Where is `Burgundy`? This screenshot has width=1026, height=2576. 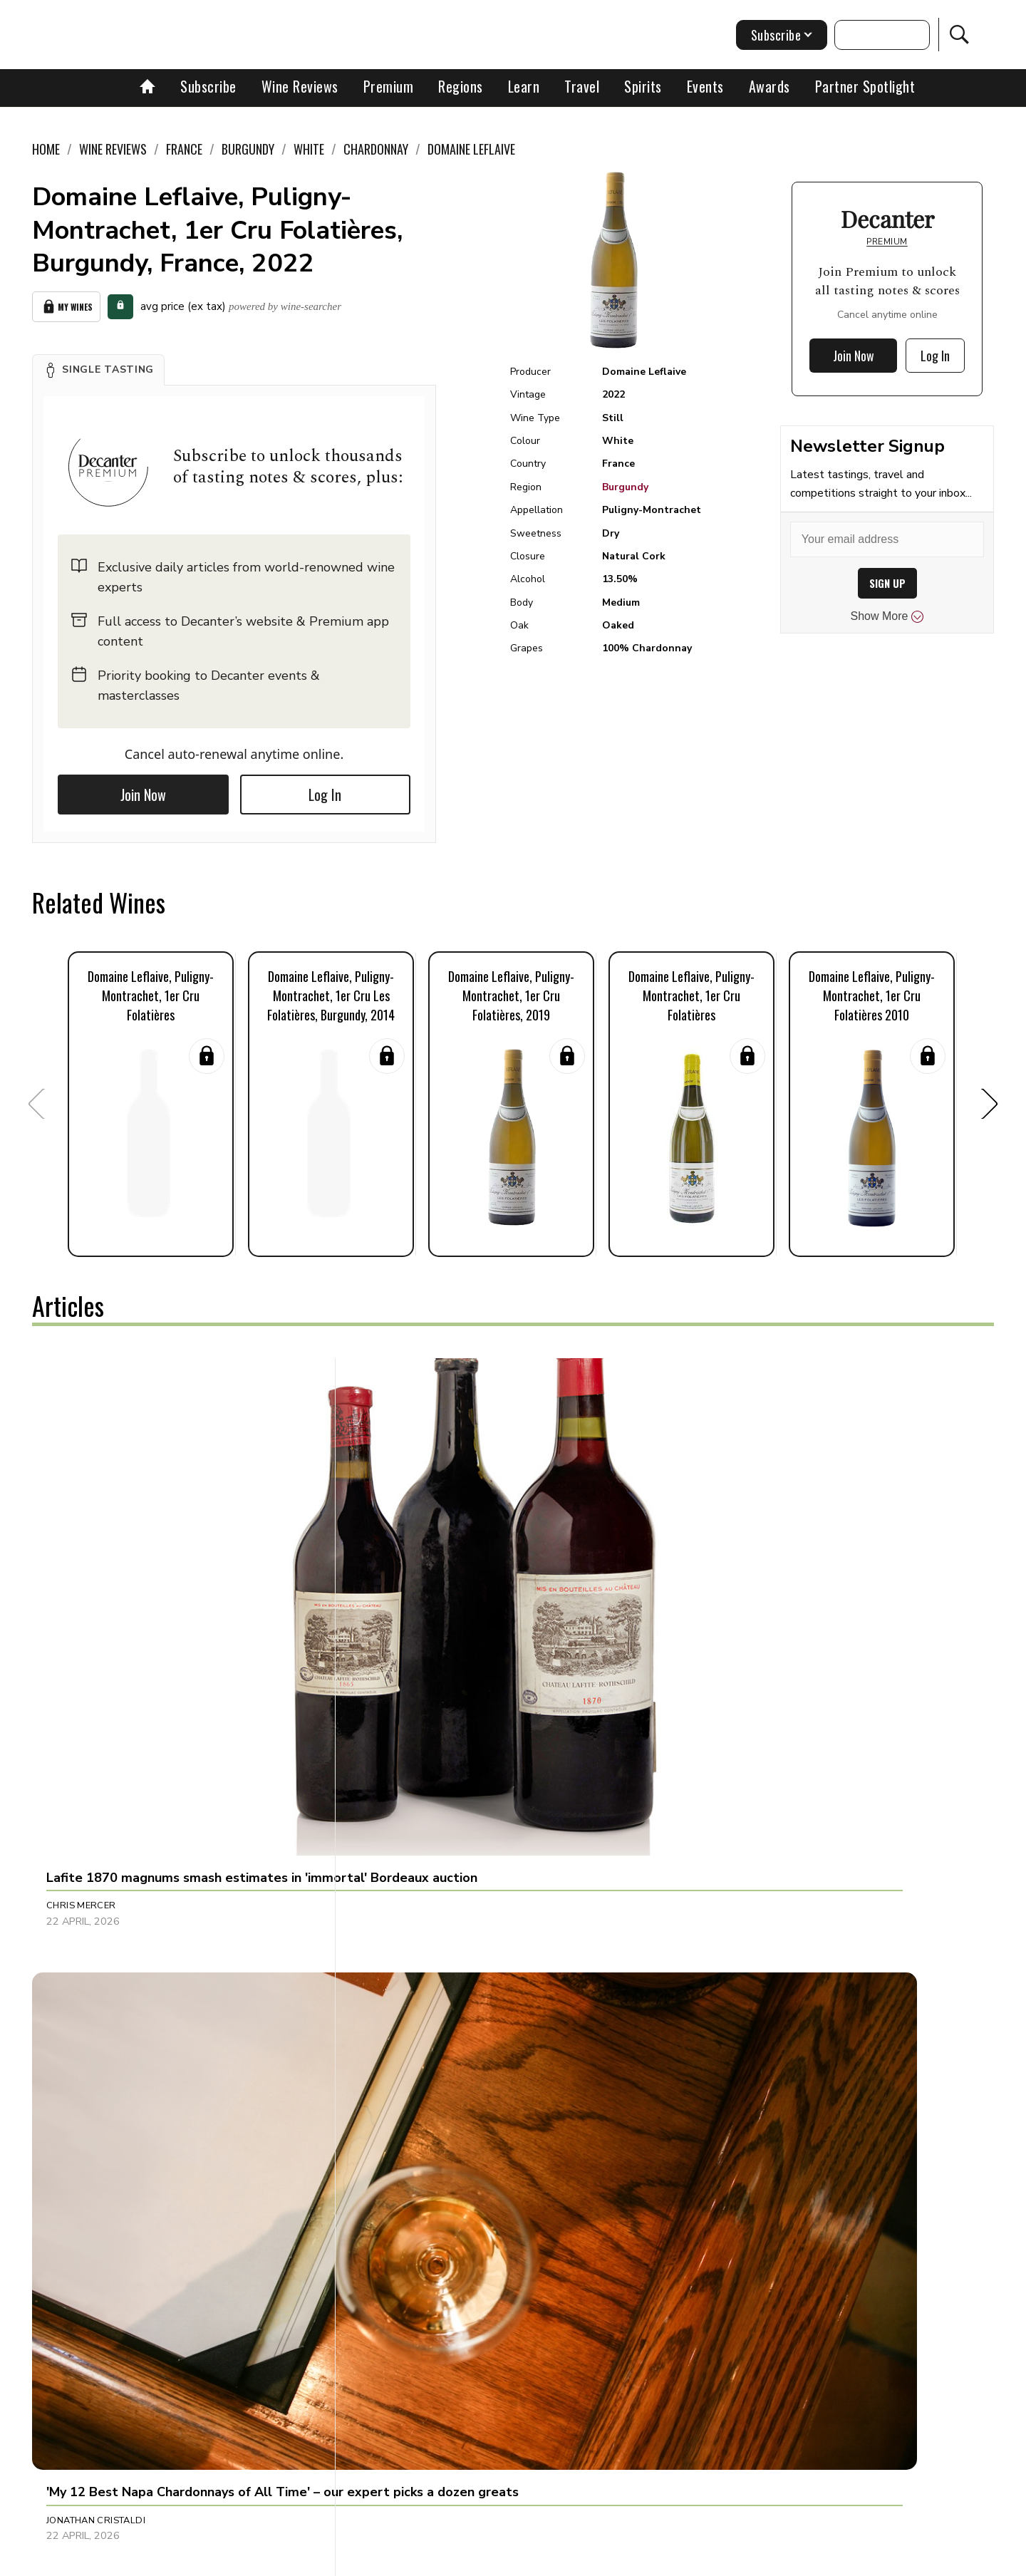
Burgundy is located at coordinates (625, 487).